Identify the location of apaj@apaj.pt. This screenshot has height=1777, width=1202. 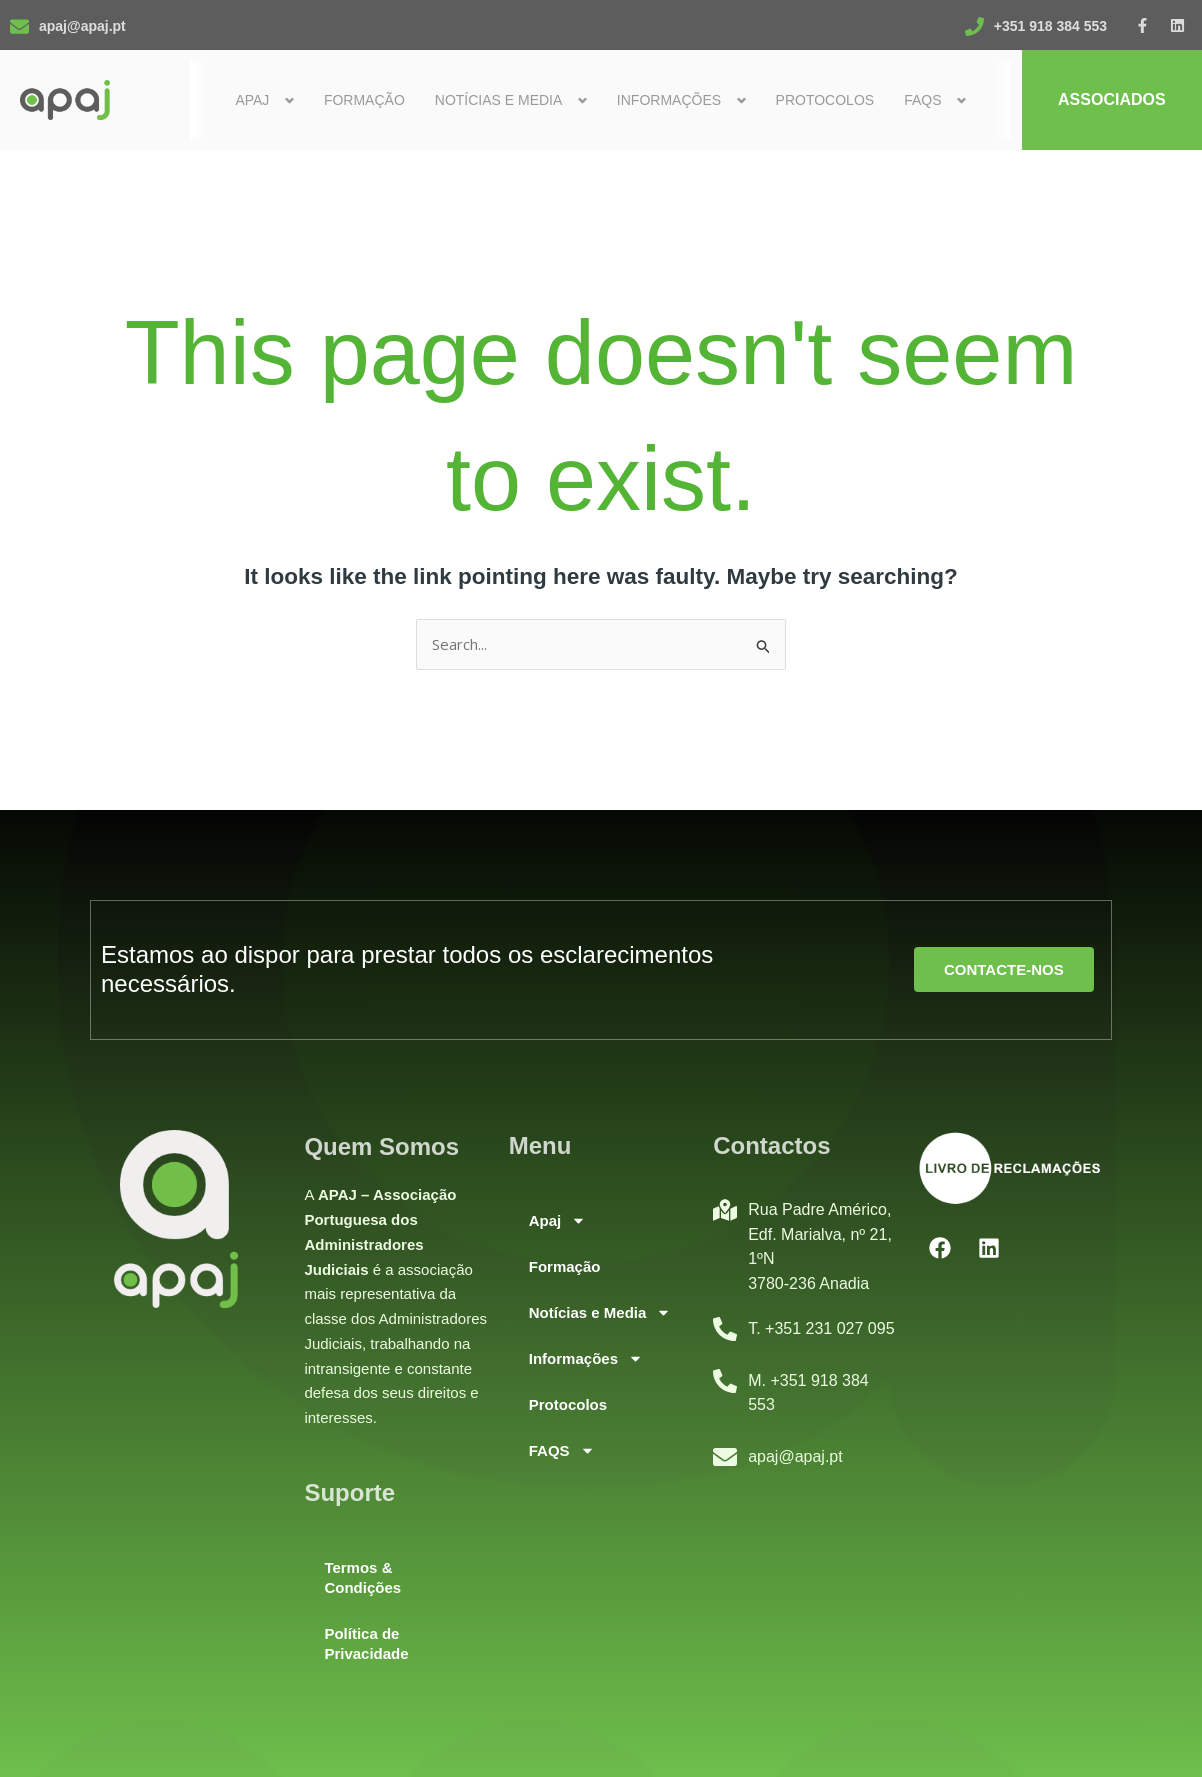
(82, 26).